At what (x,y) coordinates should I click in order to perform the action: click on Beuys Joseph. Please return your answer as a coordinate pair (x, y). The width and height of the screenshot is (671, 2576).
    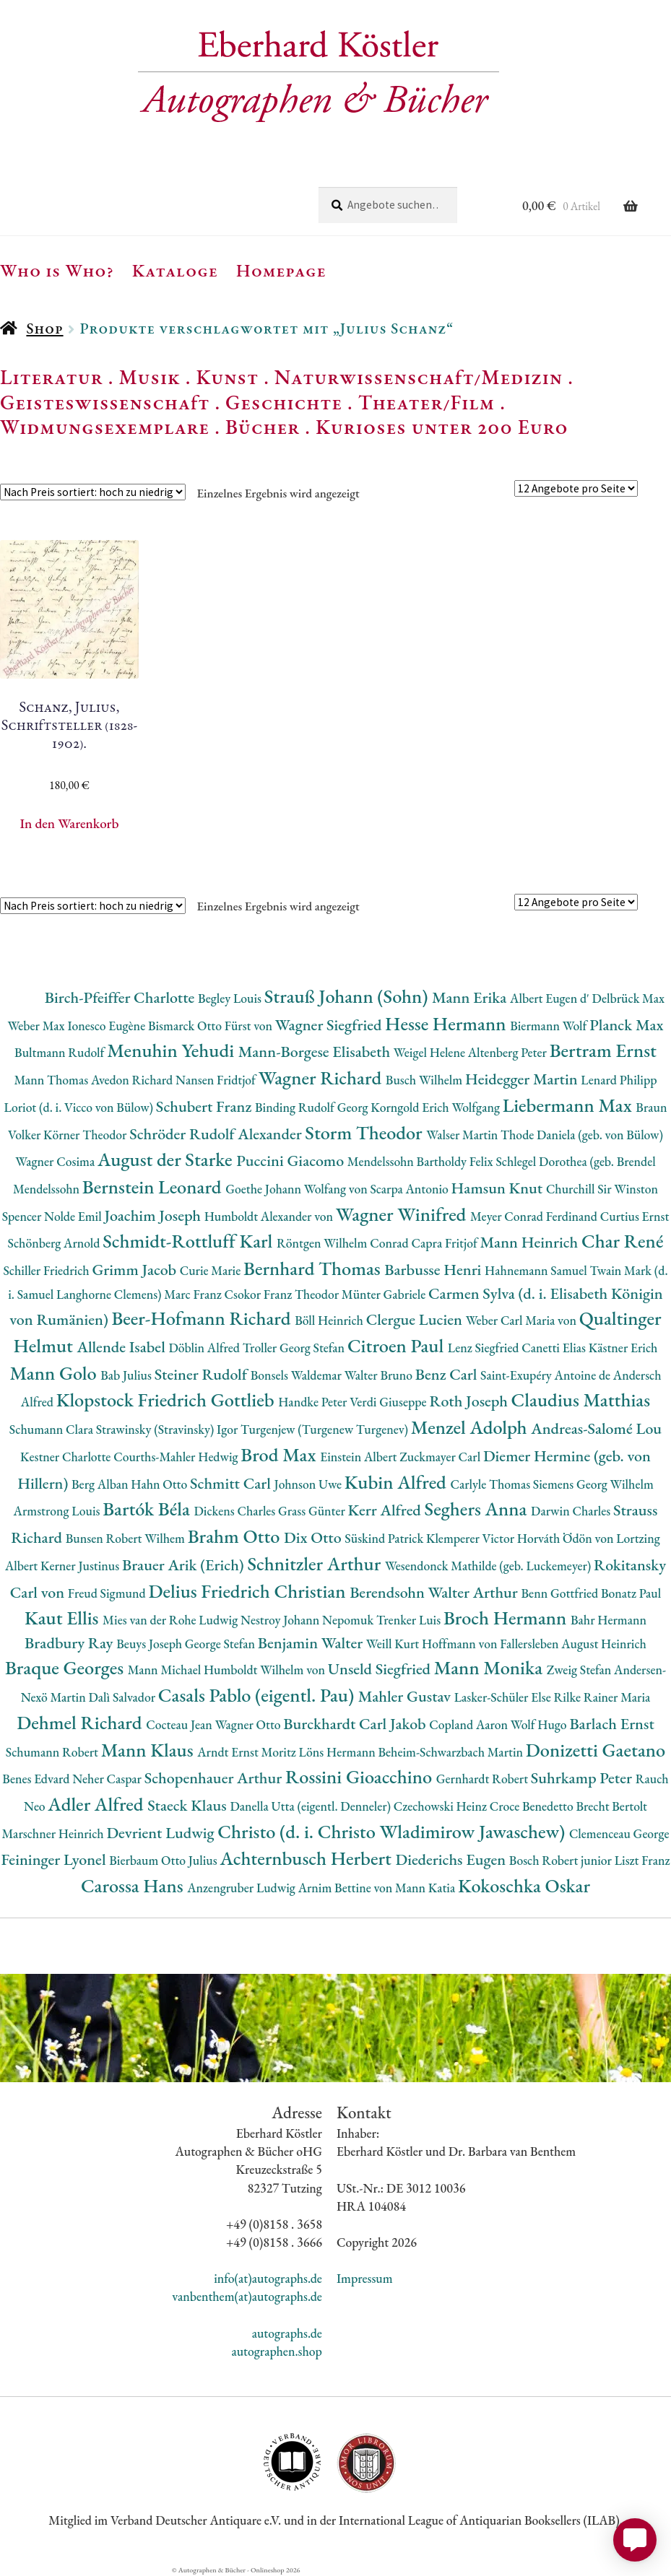
    Looking at the image, I should click on (150, 1643).